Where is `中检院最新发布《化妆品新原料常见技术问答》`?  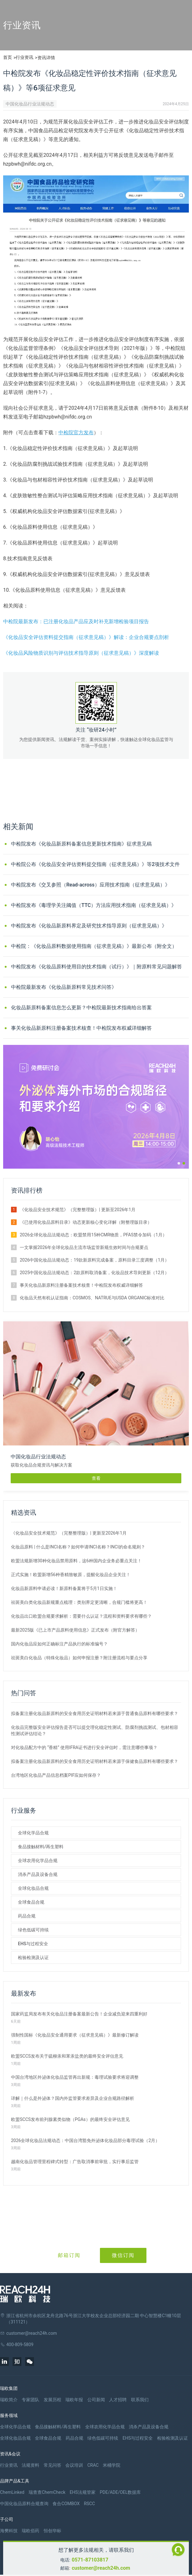 中检院最新发布《化妆品新原料常见技术问答》 is located at coordinates (64, 987).